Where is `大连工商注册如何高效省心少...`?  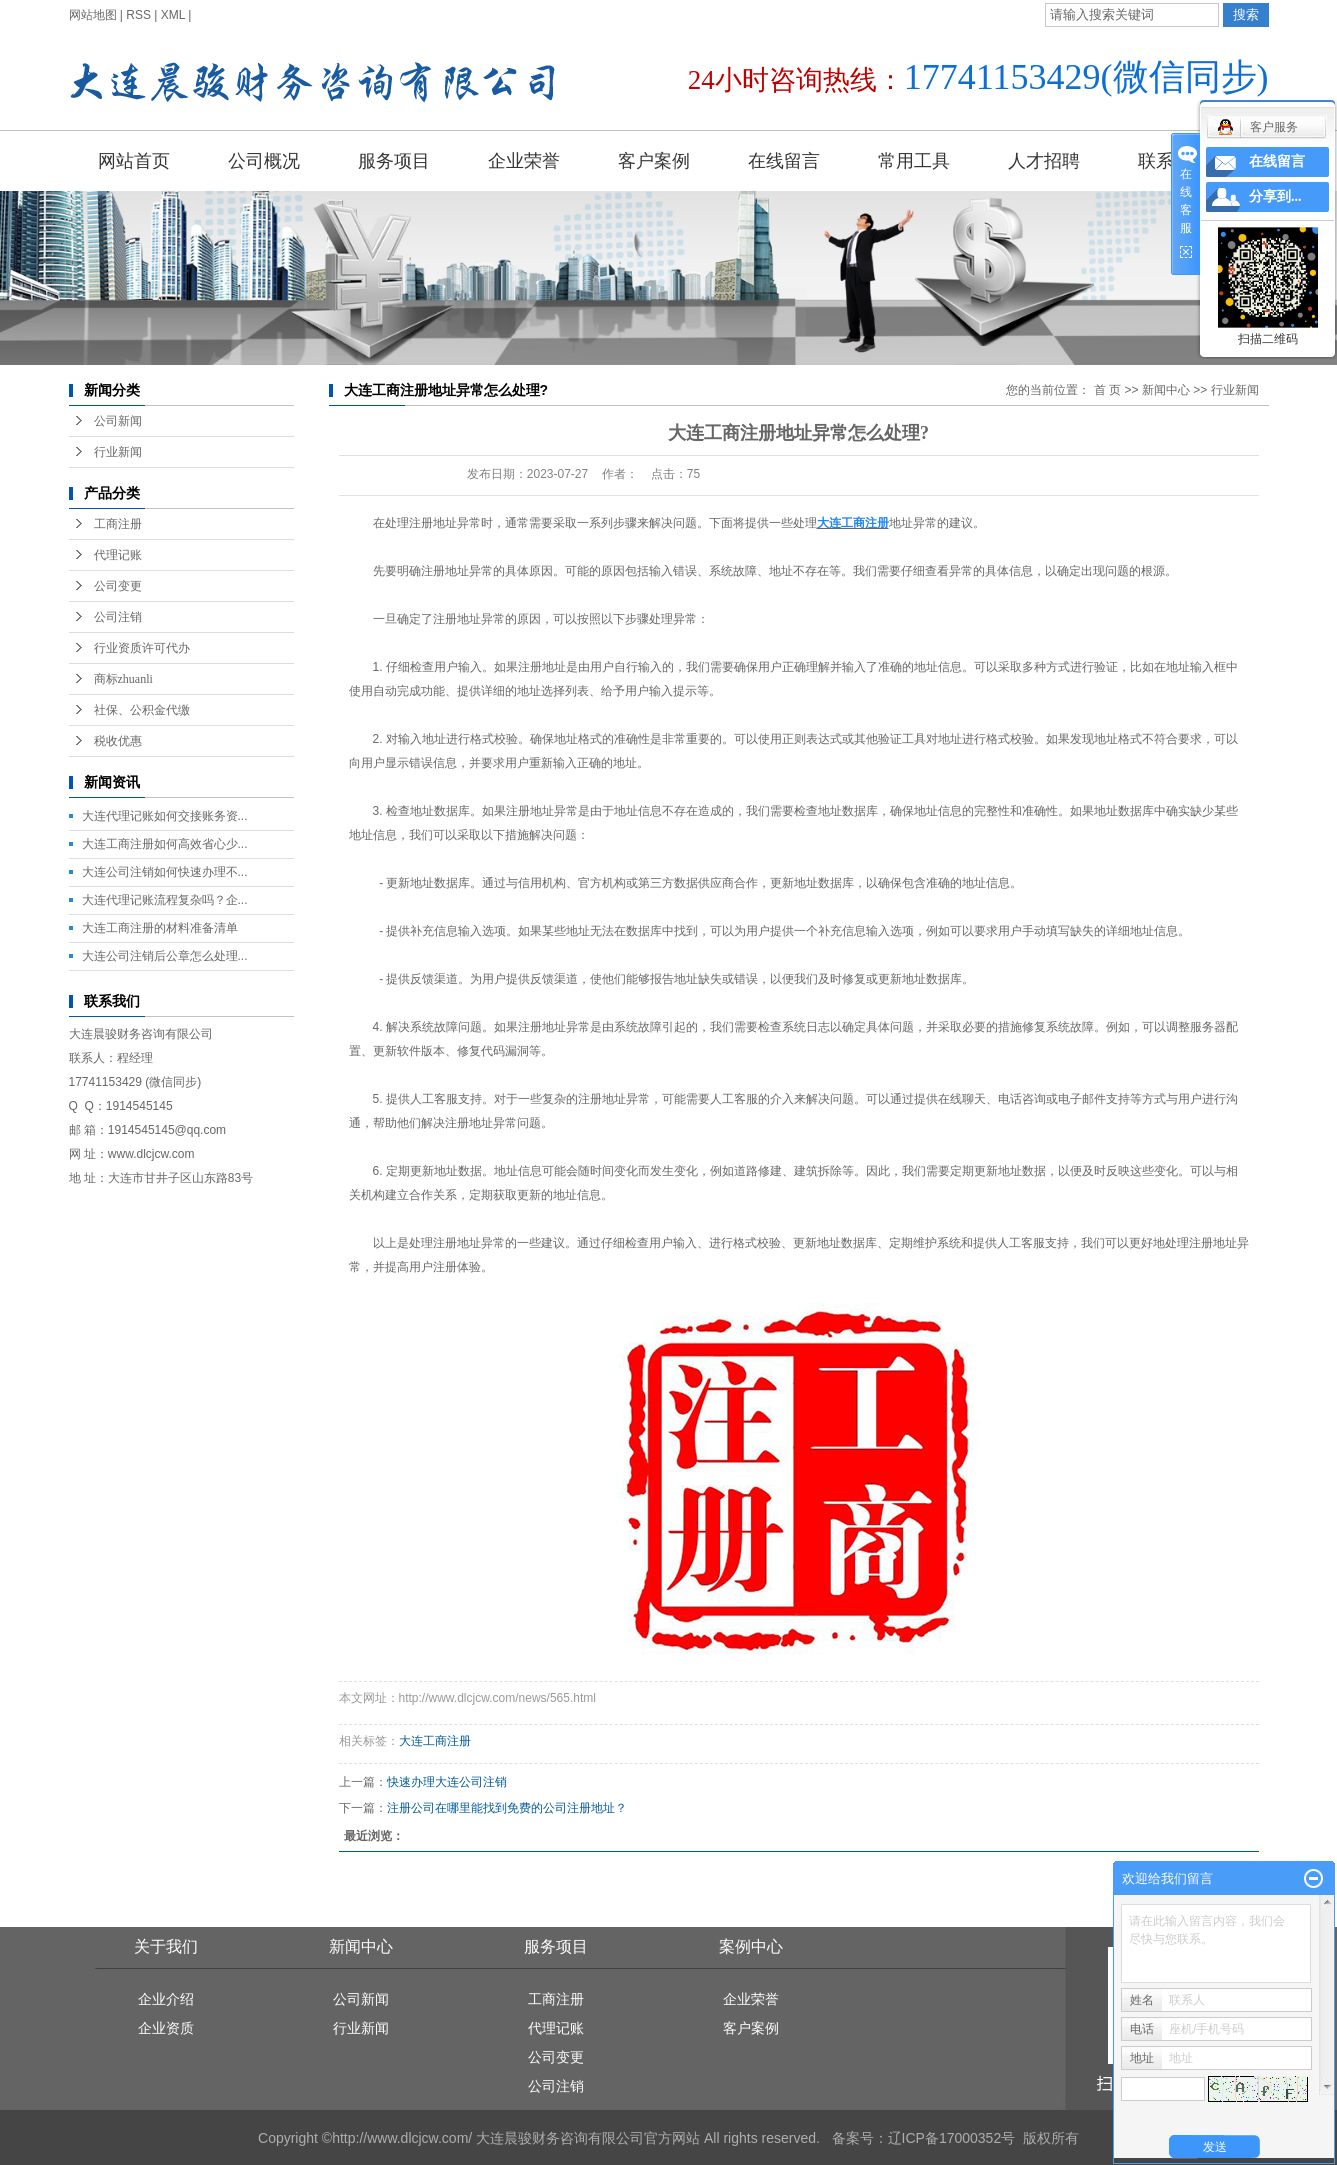
大连工商注册如何高效省心少... is located at coordinates (165, 844).